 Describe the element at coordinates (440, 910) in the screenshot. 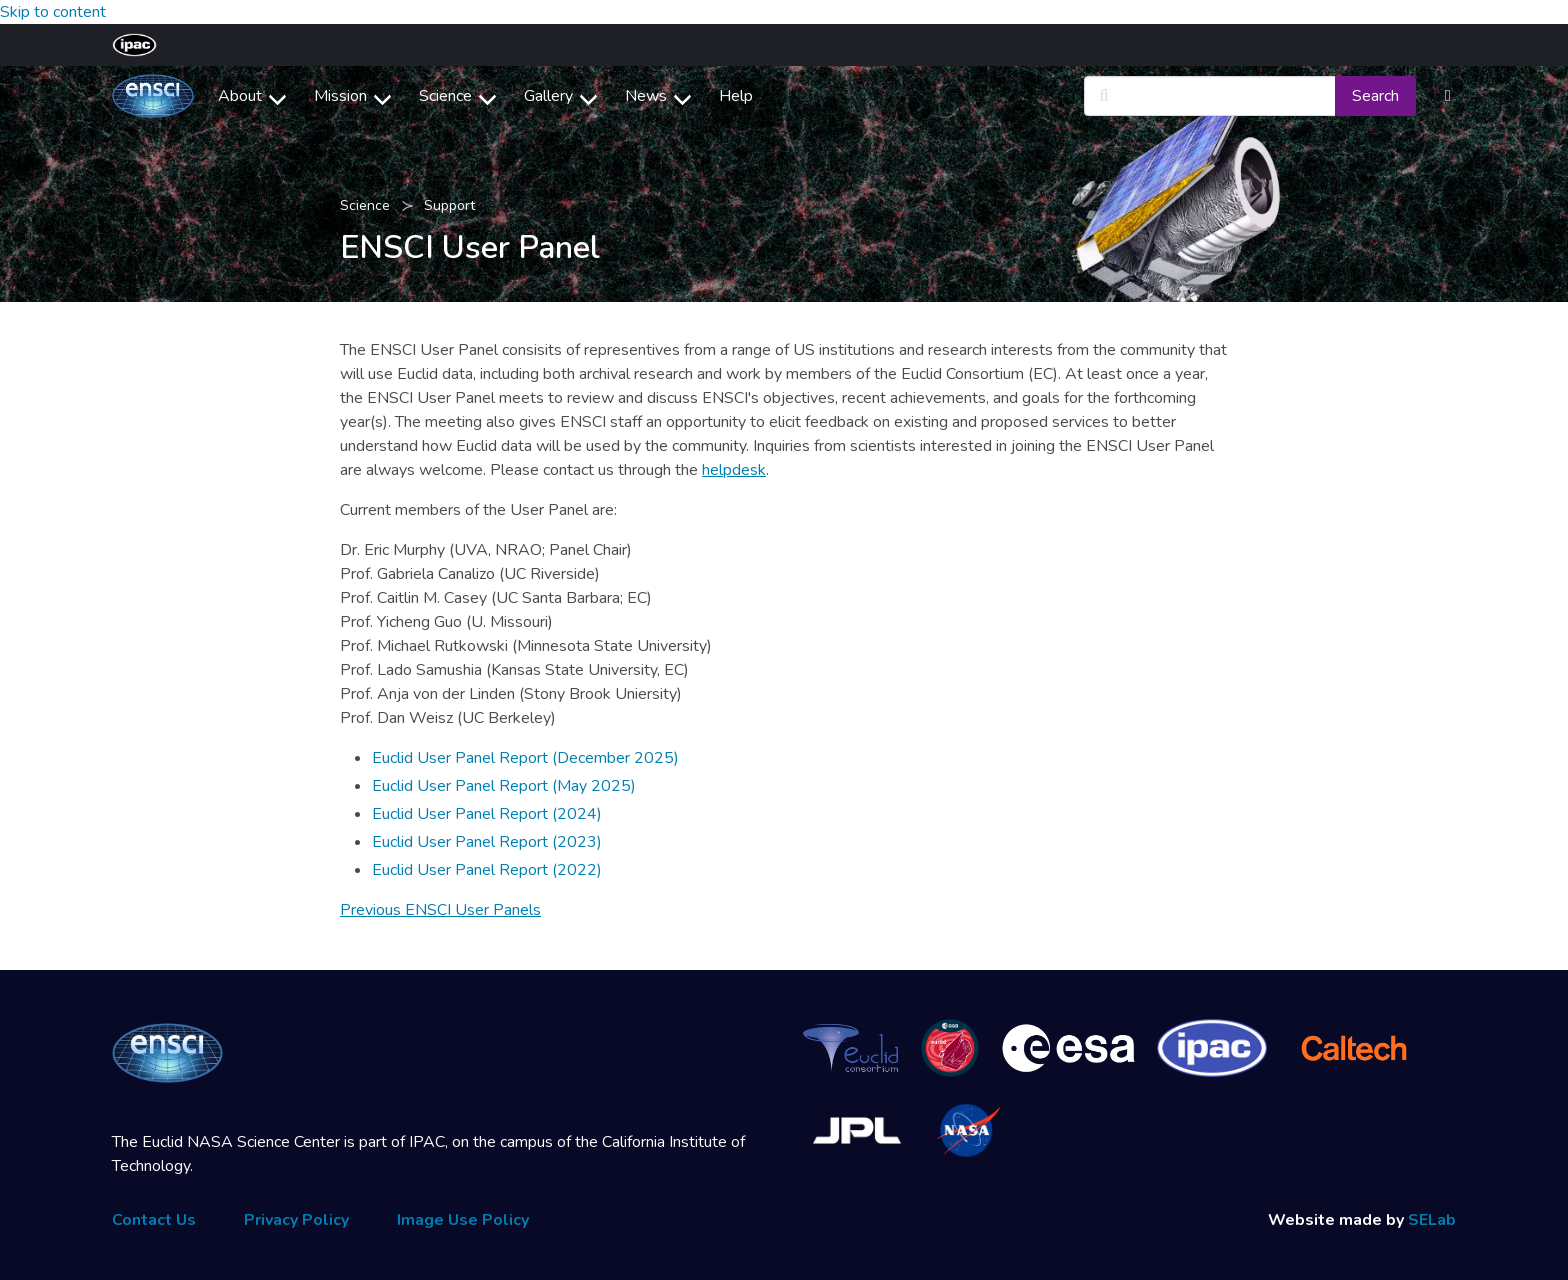

I see `Previous ENSCI User Panels` at that location.